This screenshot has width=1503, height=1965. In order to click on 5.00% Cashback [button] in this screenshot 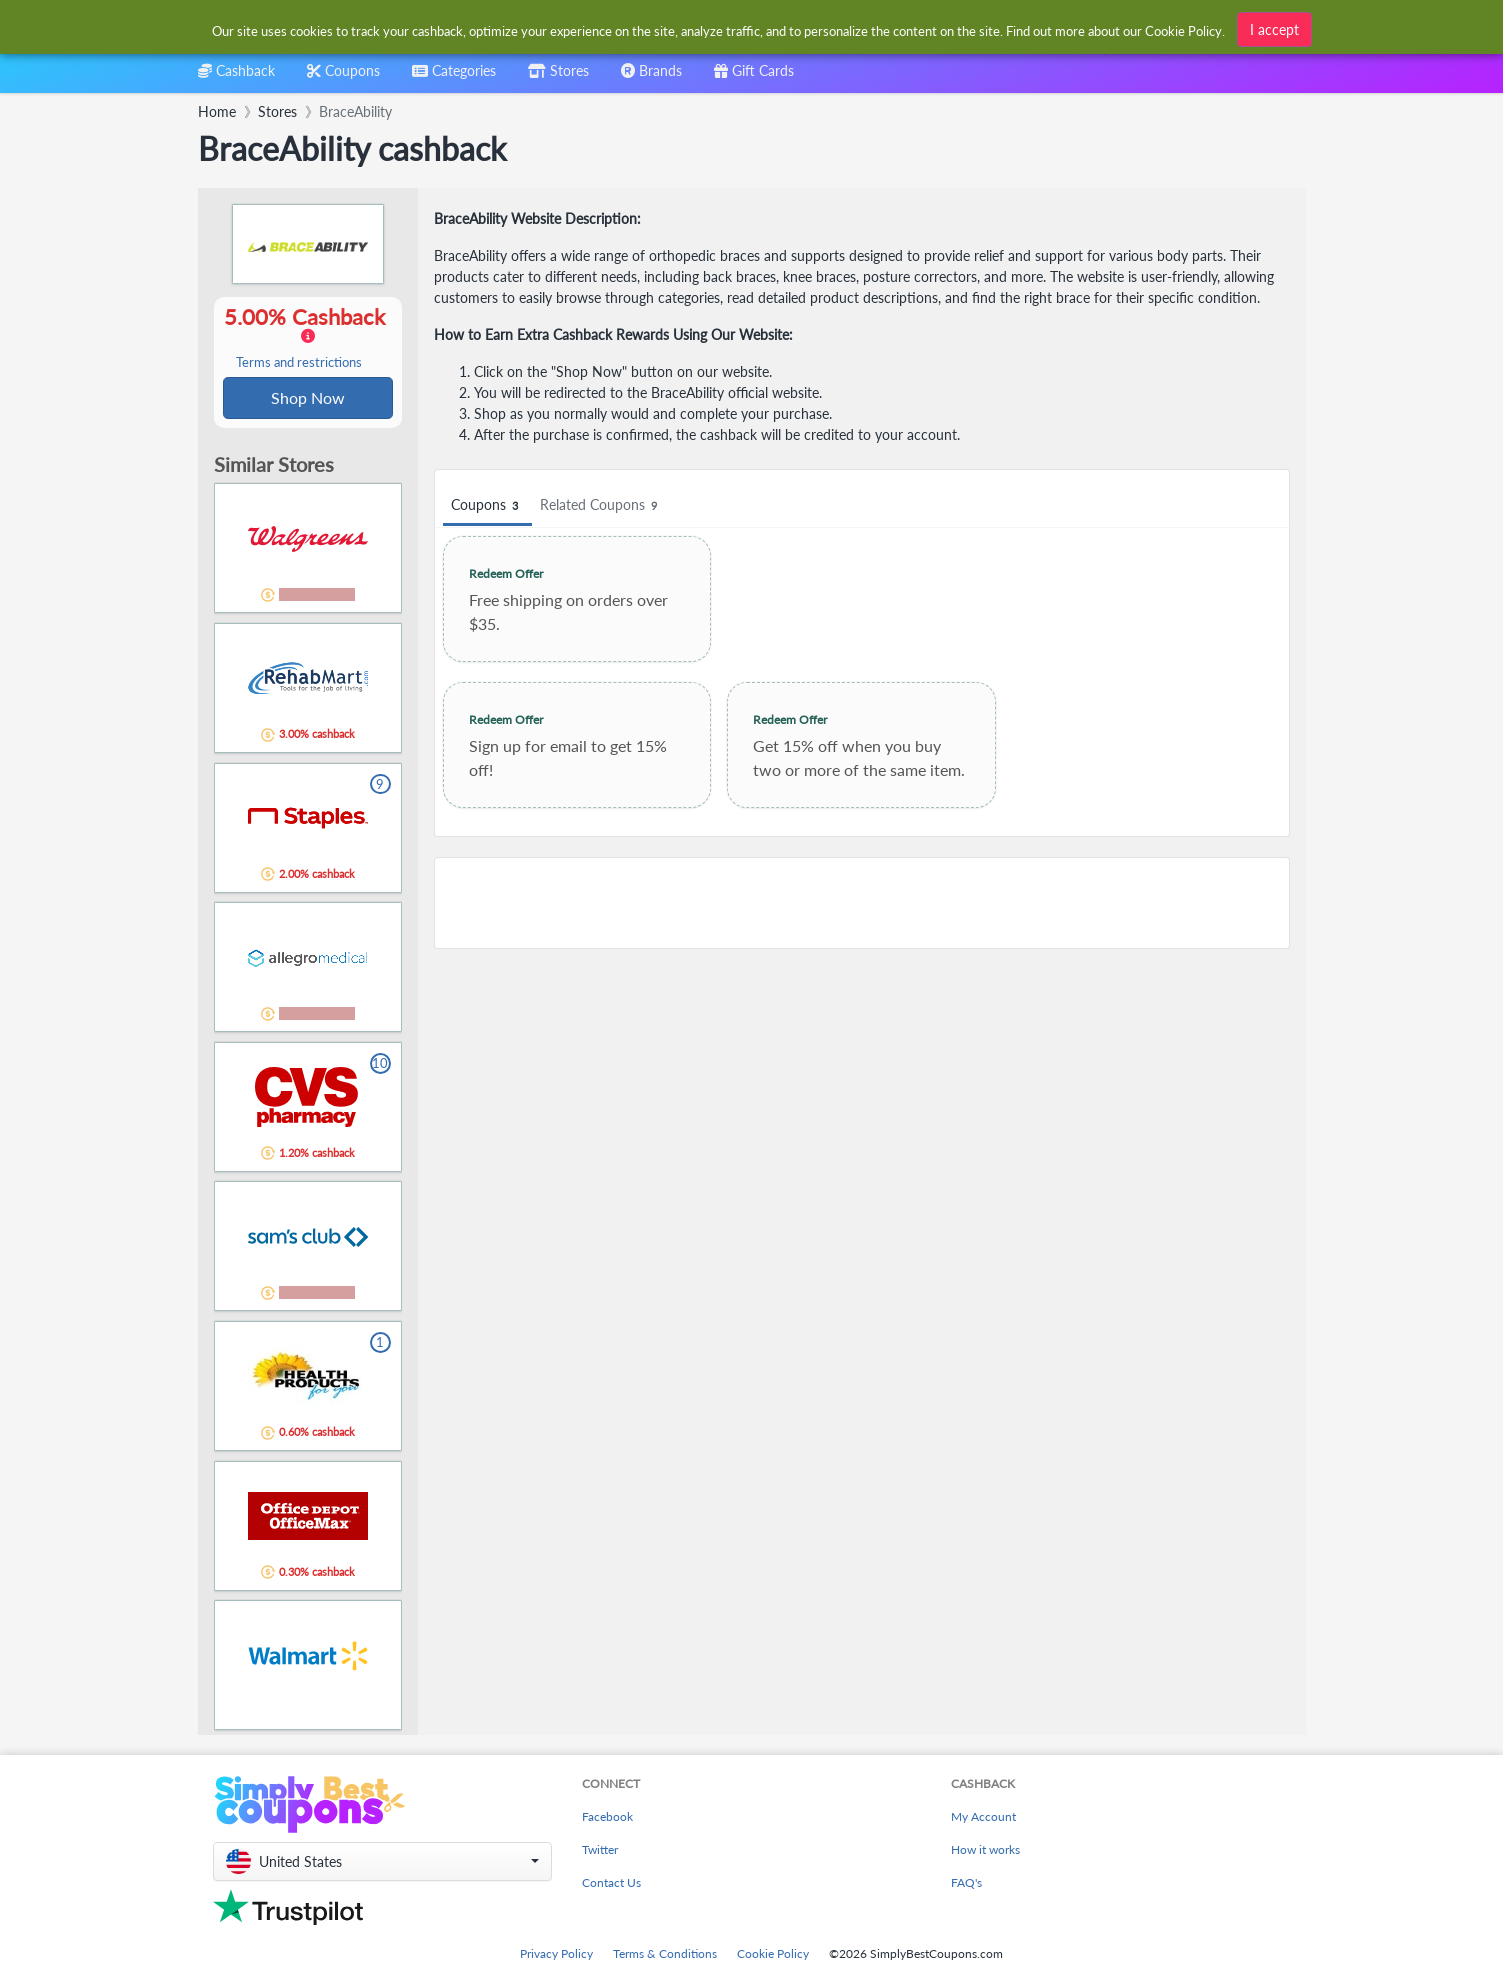, I will do `click(308, 338)`.